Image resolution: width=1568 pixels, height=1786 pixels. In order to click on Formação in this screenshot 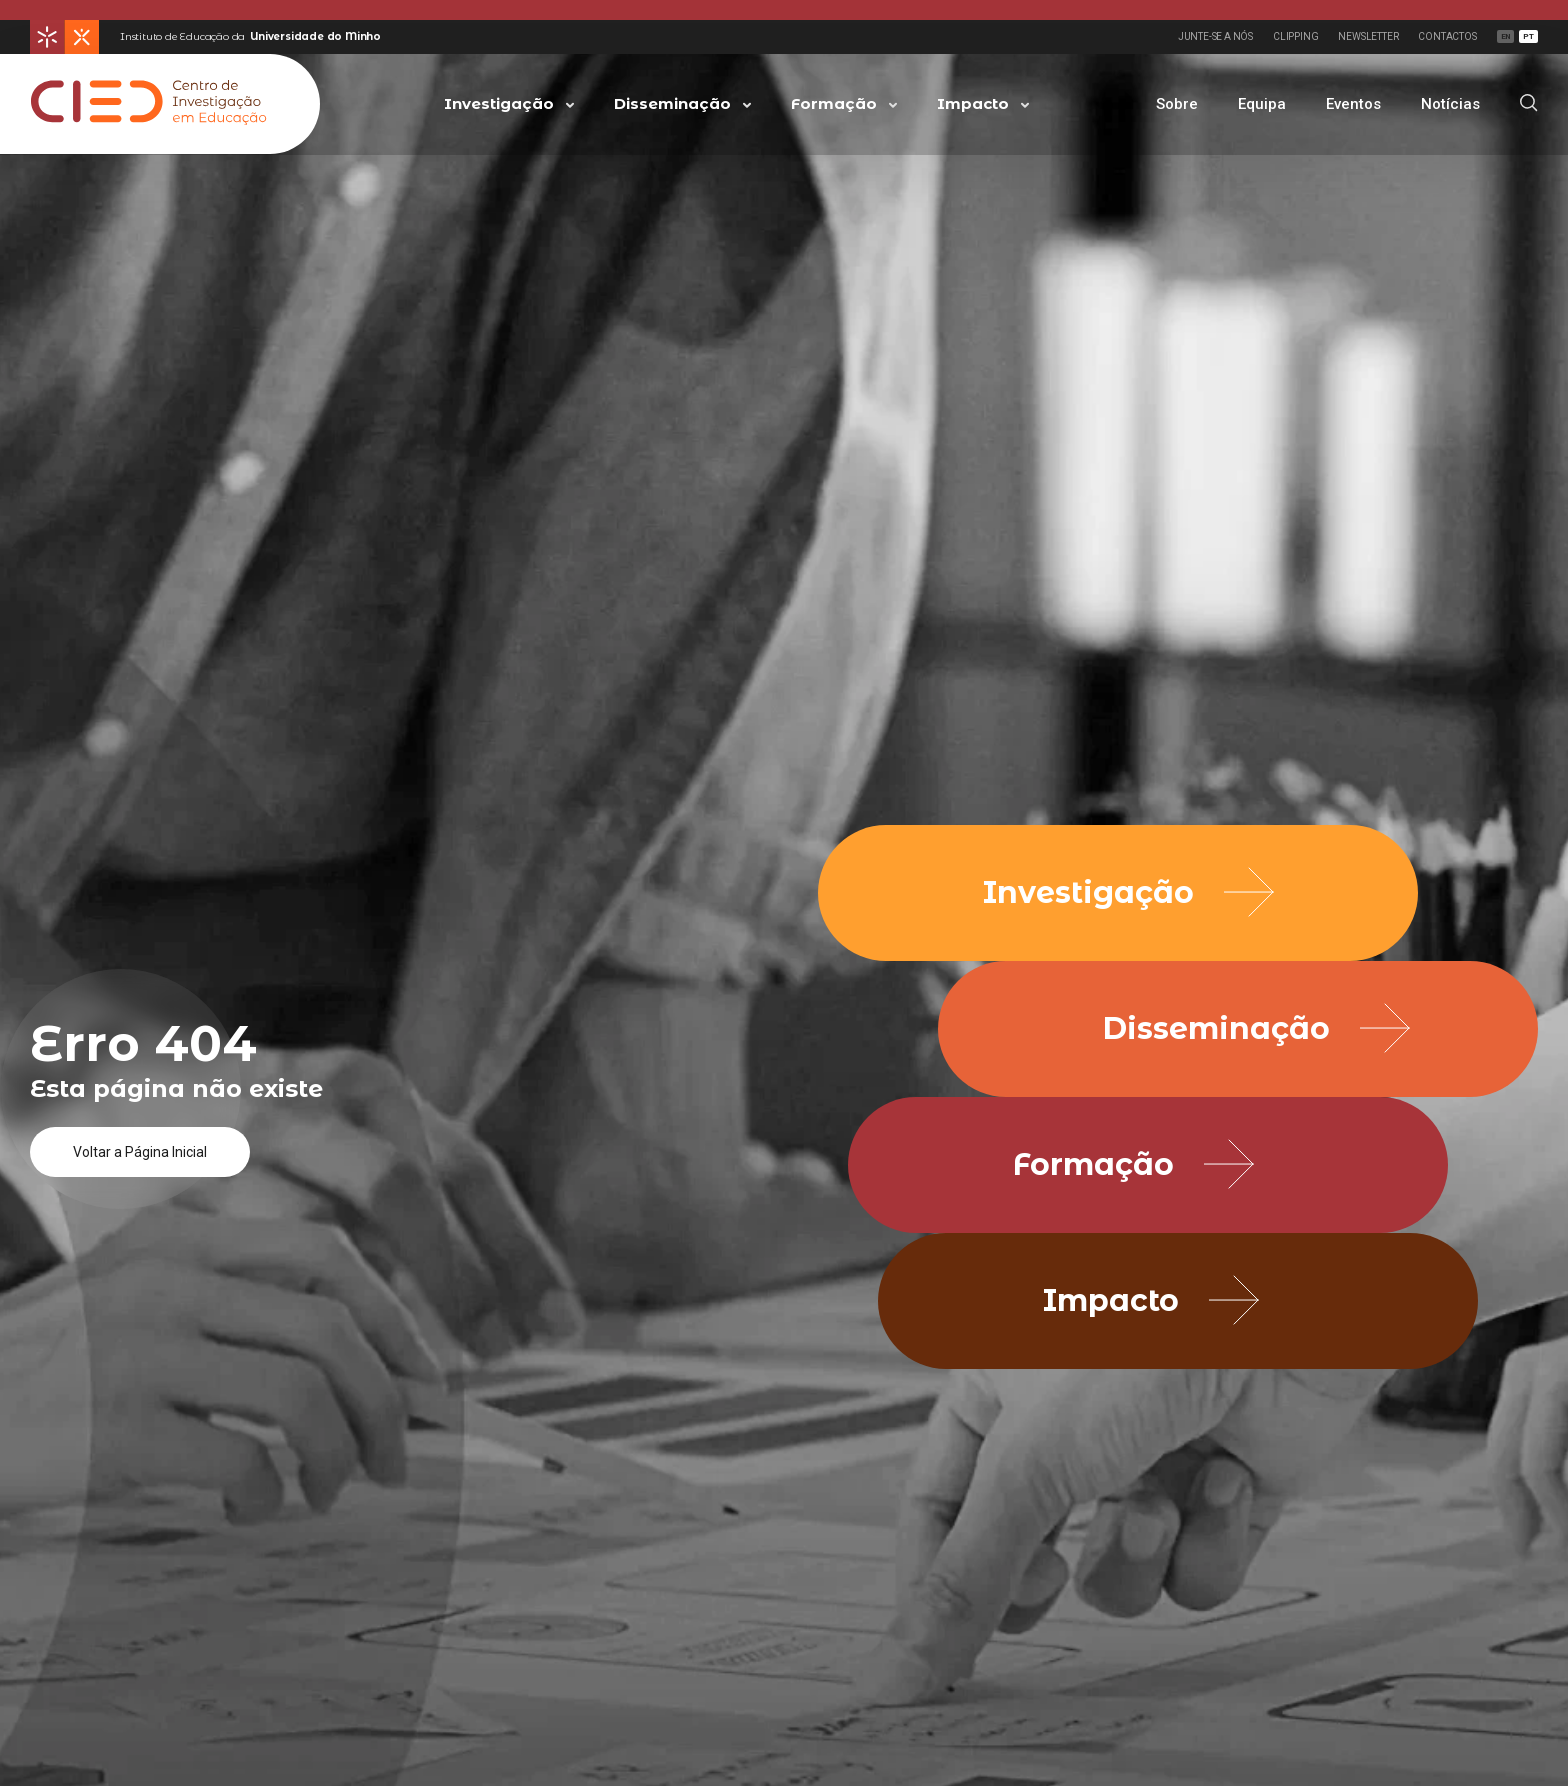, I will do `click(834, 103)`.